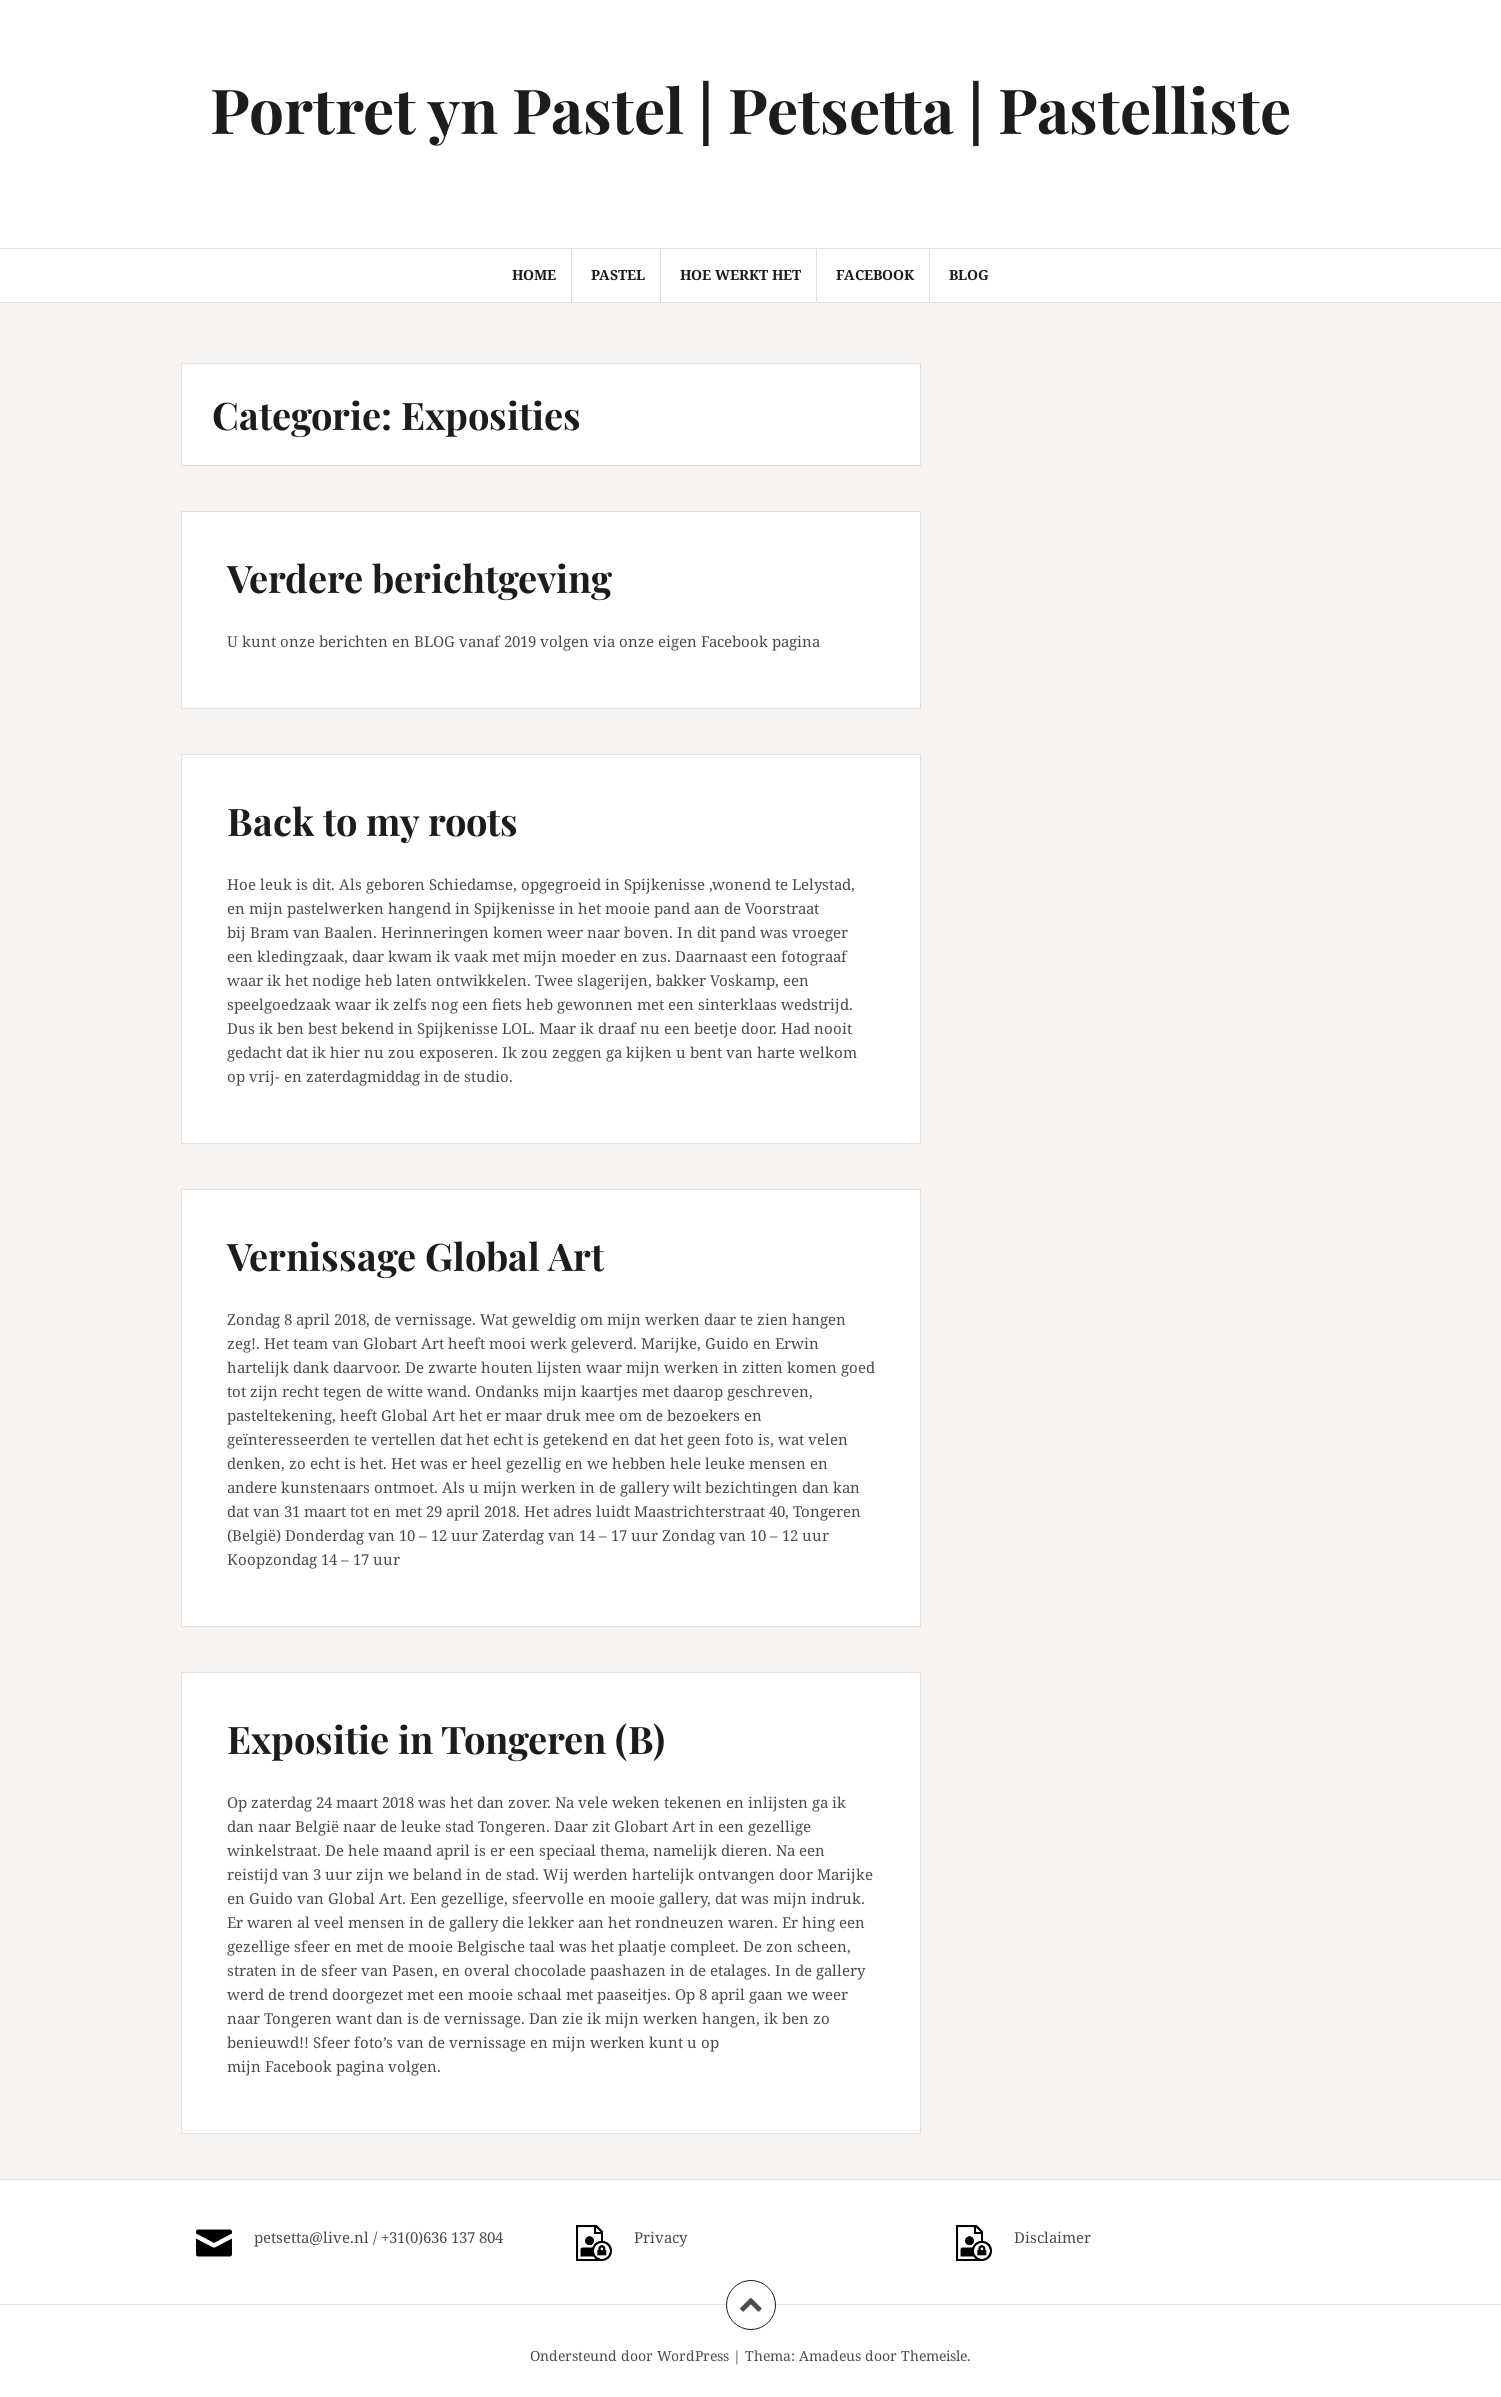 The image size is (1501, 2397). What do you see at coordinates (740, 274) in the screenshot?
I see `HOE WERKT HET` at bounding box center [740, 274].